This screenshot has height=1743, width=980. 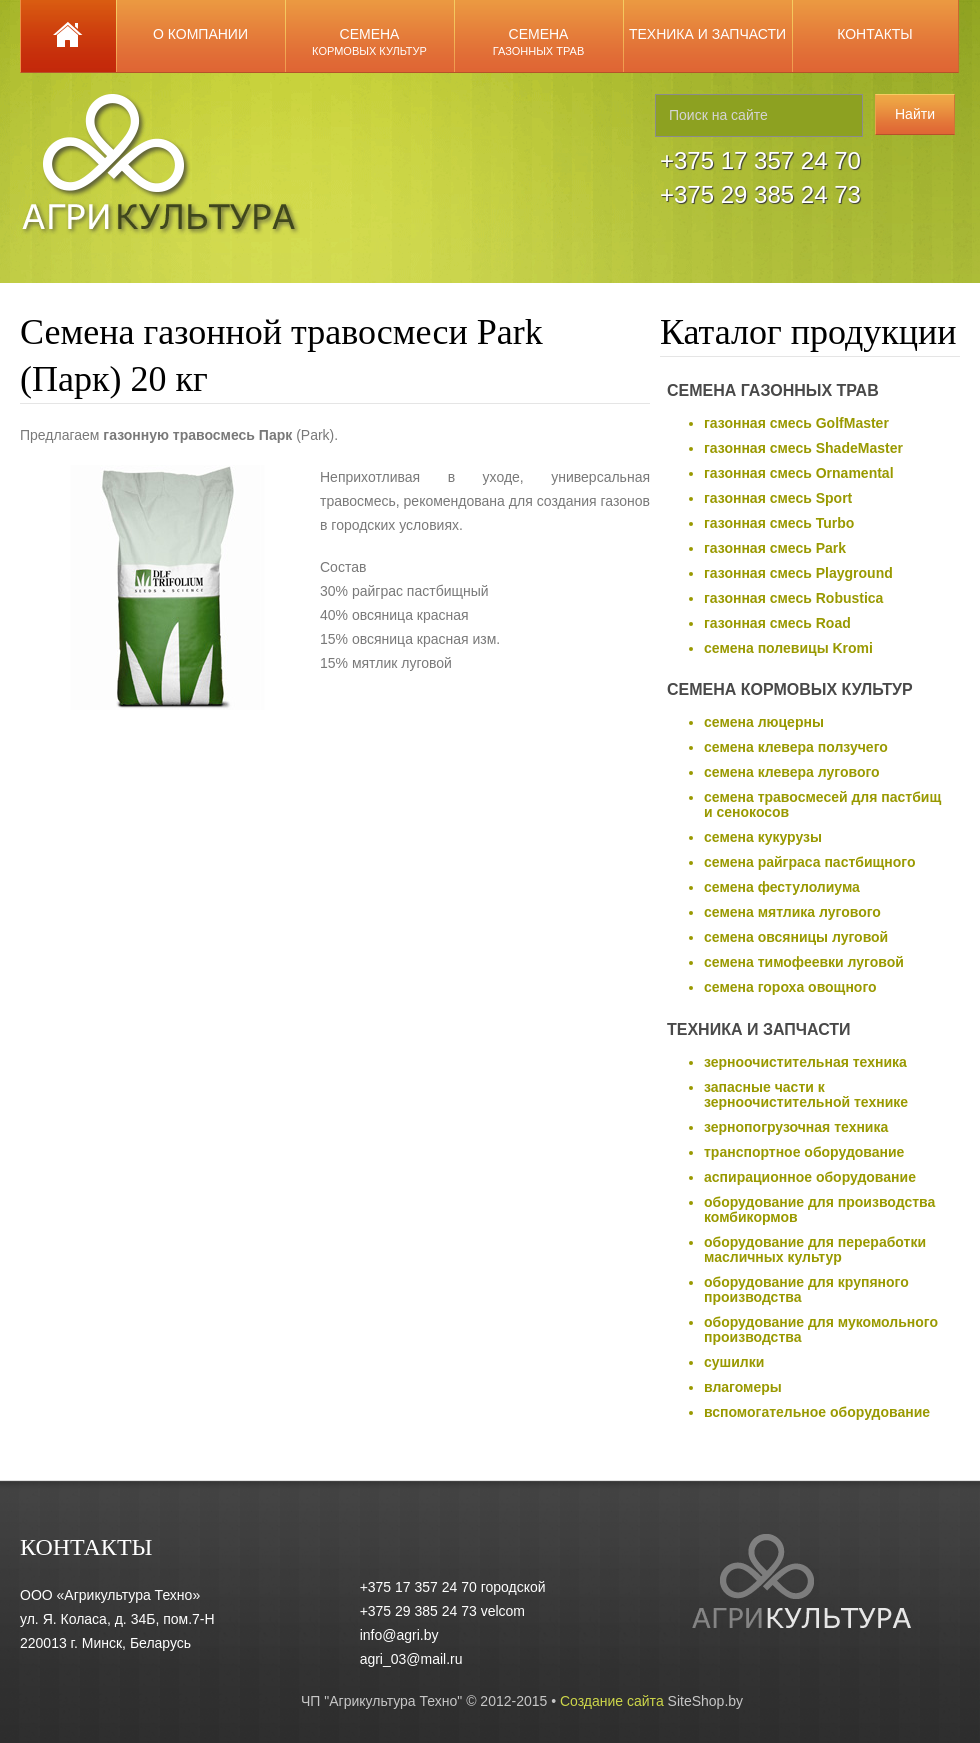 I want to click on О компании, so click(x=200, y=34).